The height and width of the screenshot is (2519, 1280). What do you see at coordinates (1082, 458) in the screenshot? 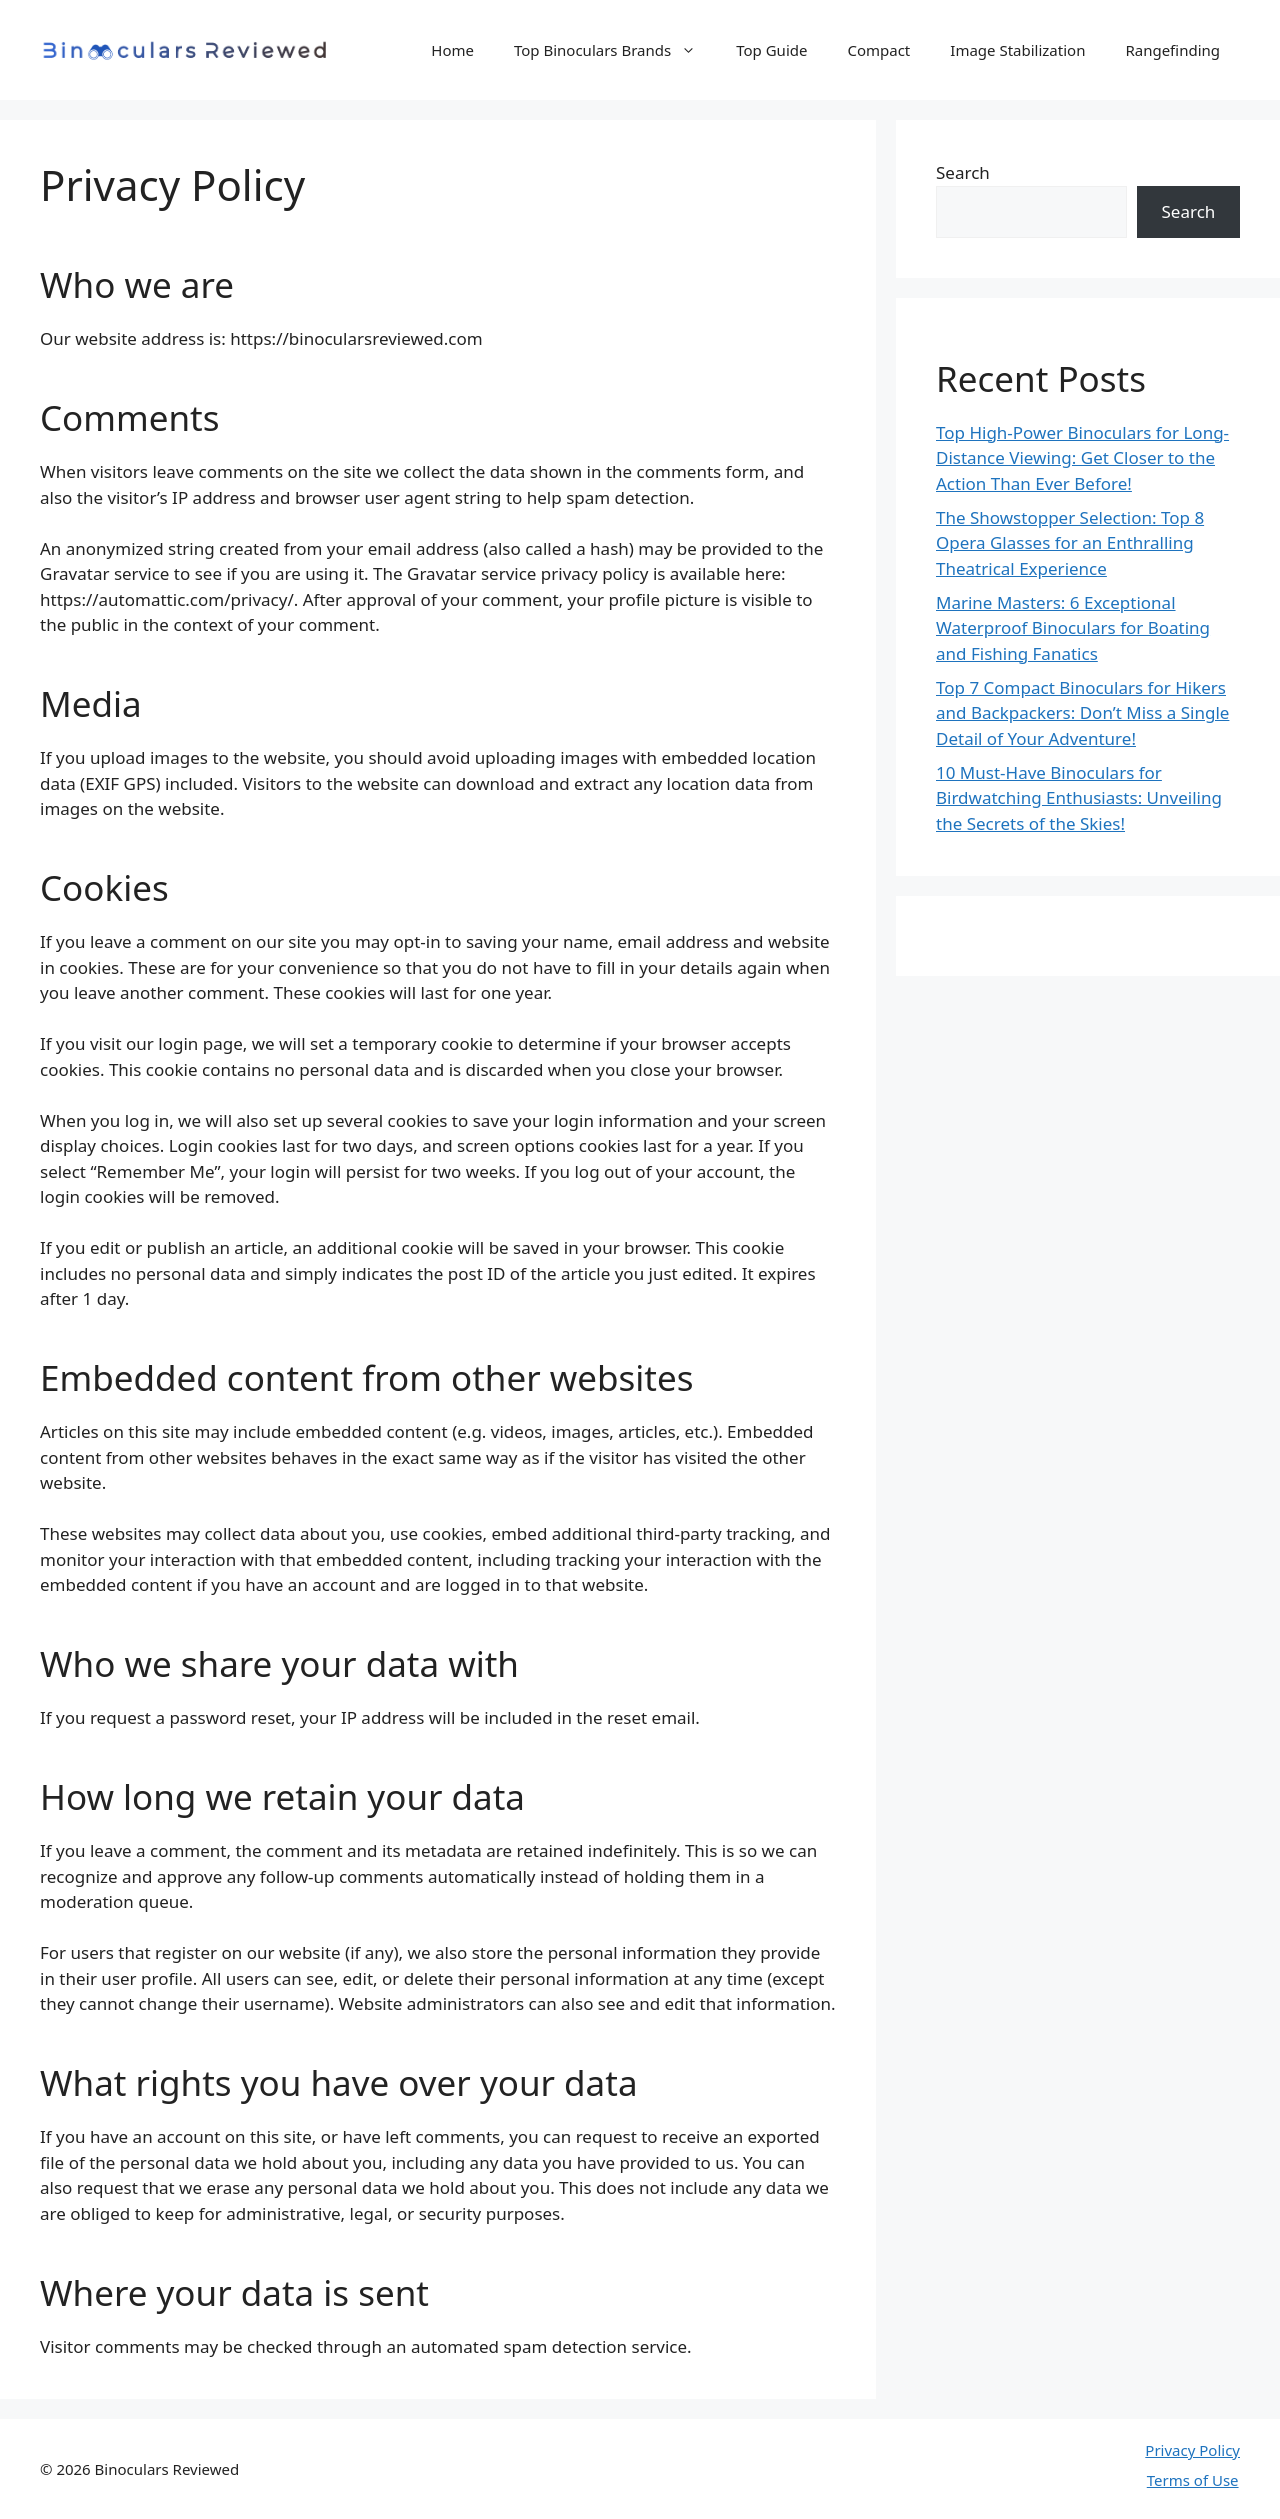
I see `Top High-Power Binoculars for Long-Distance Viewing: Get Closer to the Action Than Ever Before!` at bounding box center [1082, 458].